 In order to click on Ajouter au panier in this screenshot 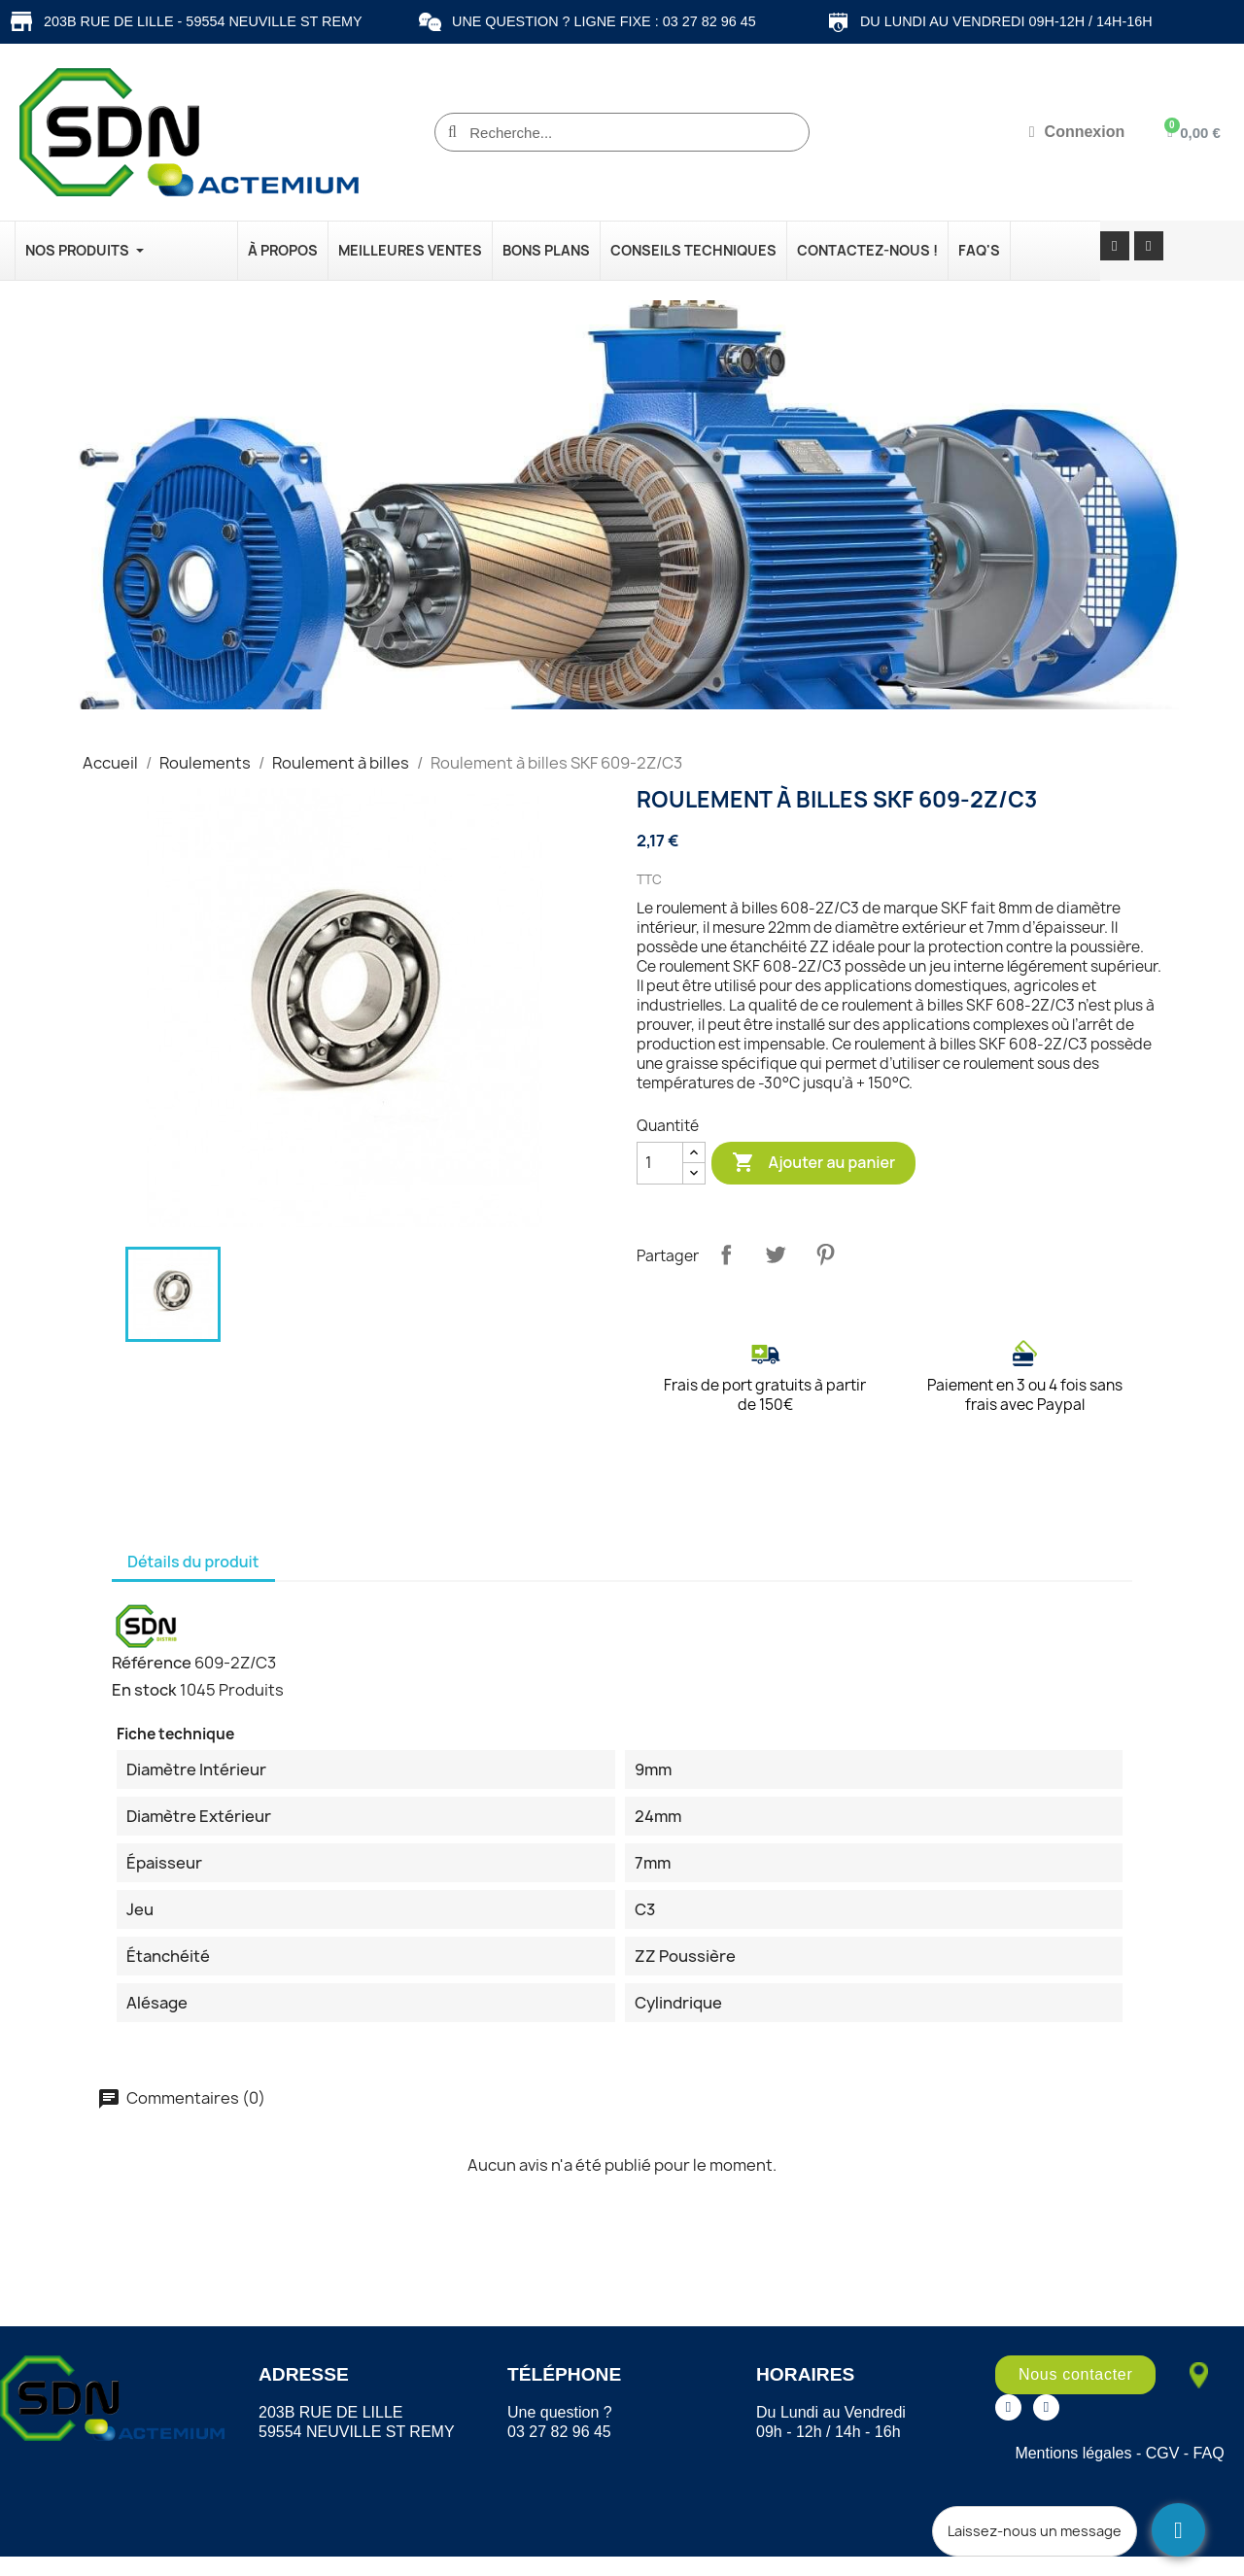, I will do `click(813, 1163)`.